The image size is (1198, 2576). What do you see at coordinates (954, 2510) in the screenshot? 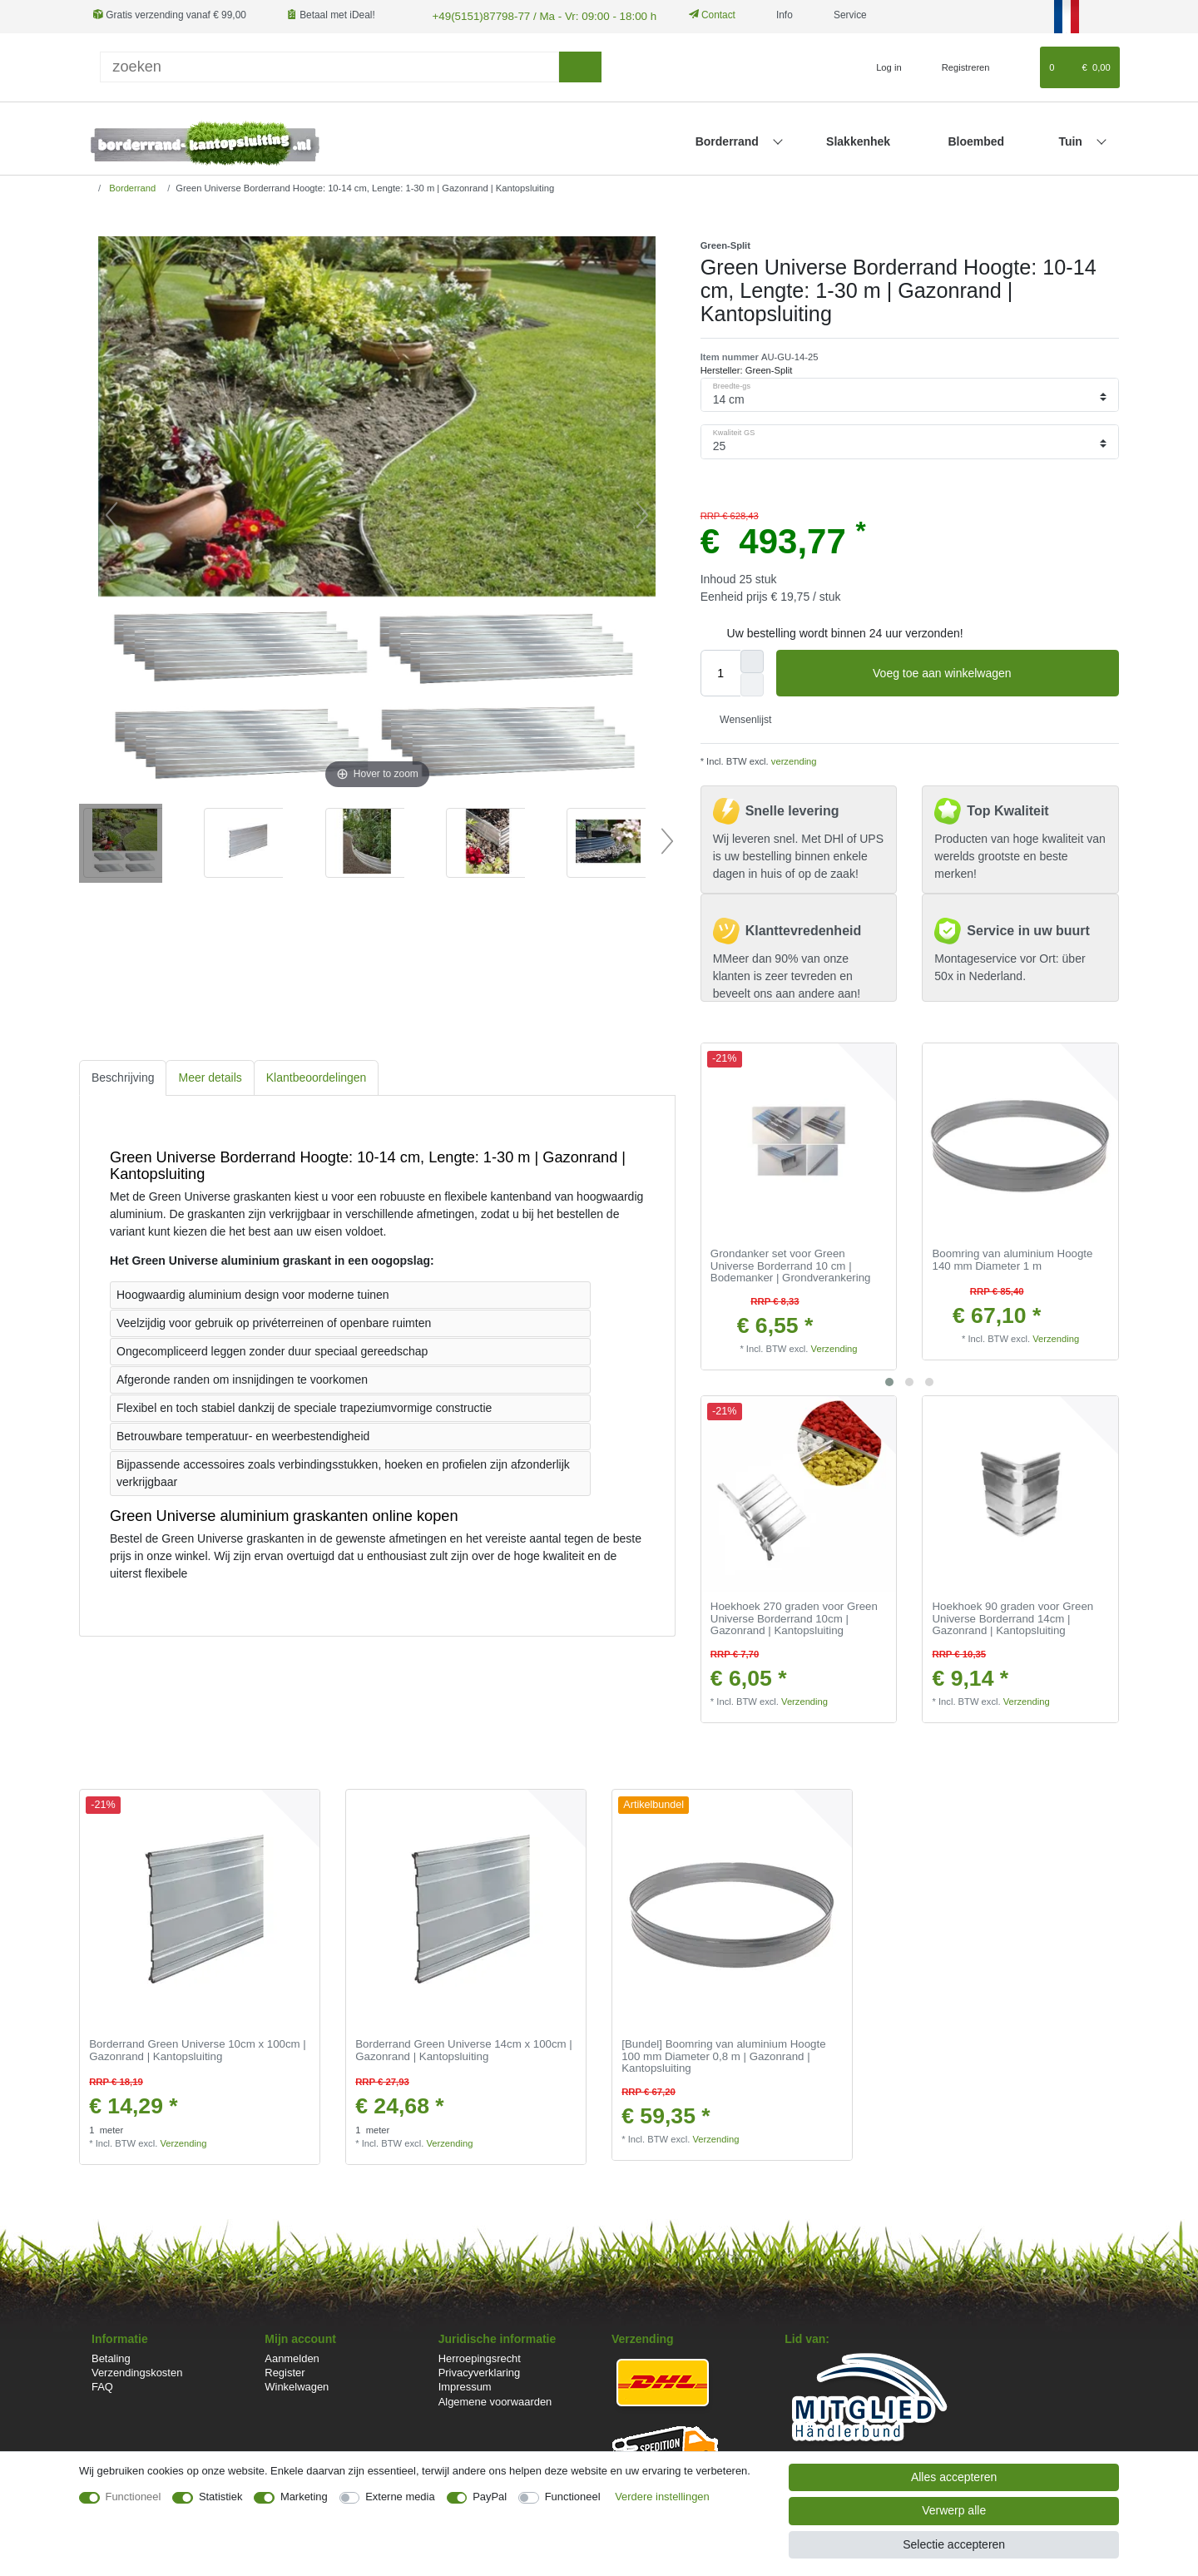
I see `Verwerp alle` at bounding box center [954, 2510].